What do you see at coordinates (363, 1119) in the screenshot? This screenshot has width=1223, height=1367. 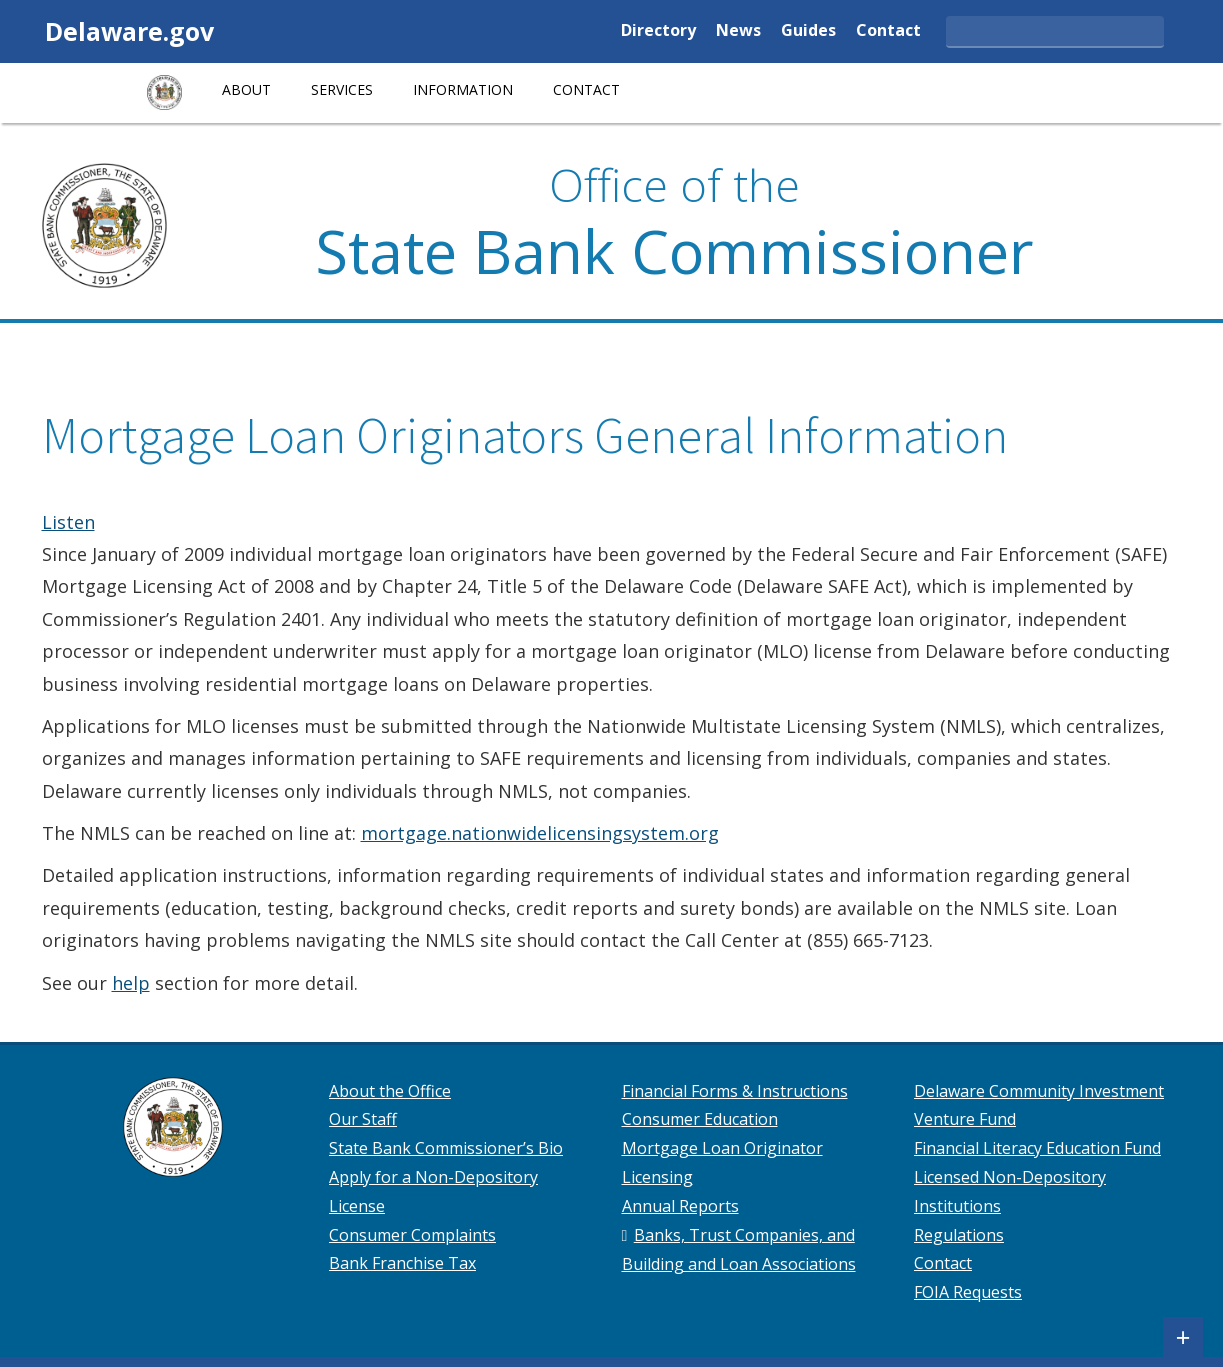 I see `Our Staff` at bounding box center [363, 1119].